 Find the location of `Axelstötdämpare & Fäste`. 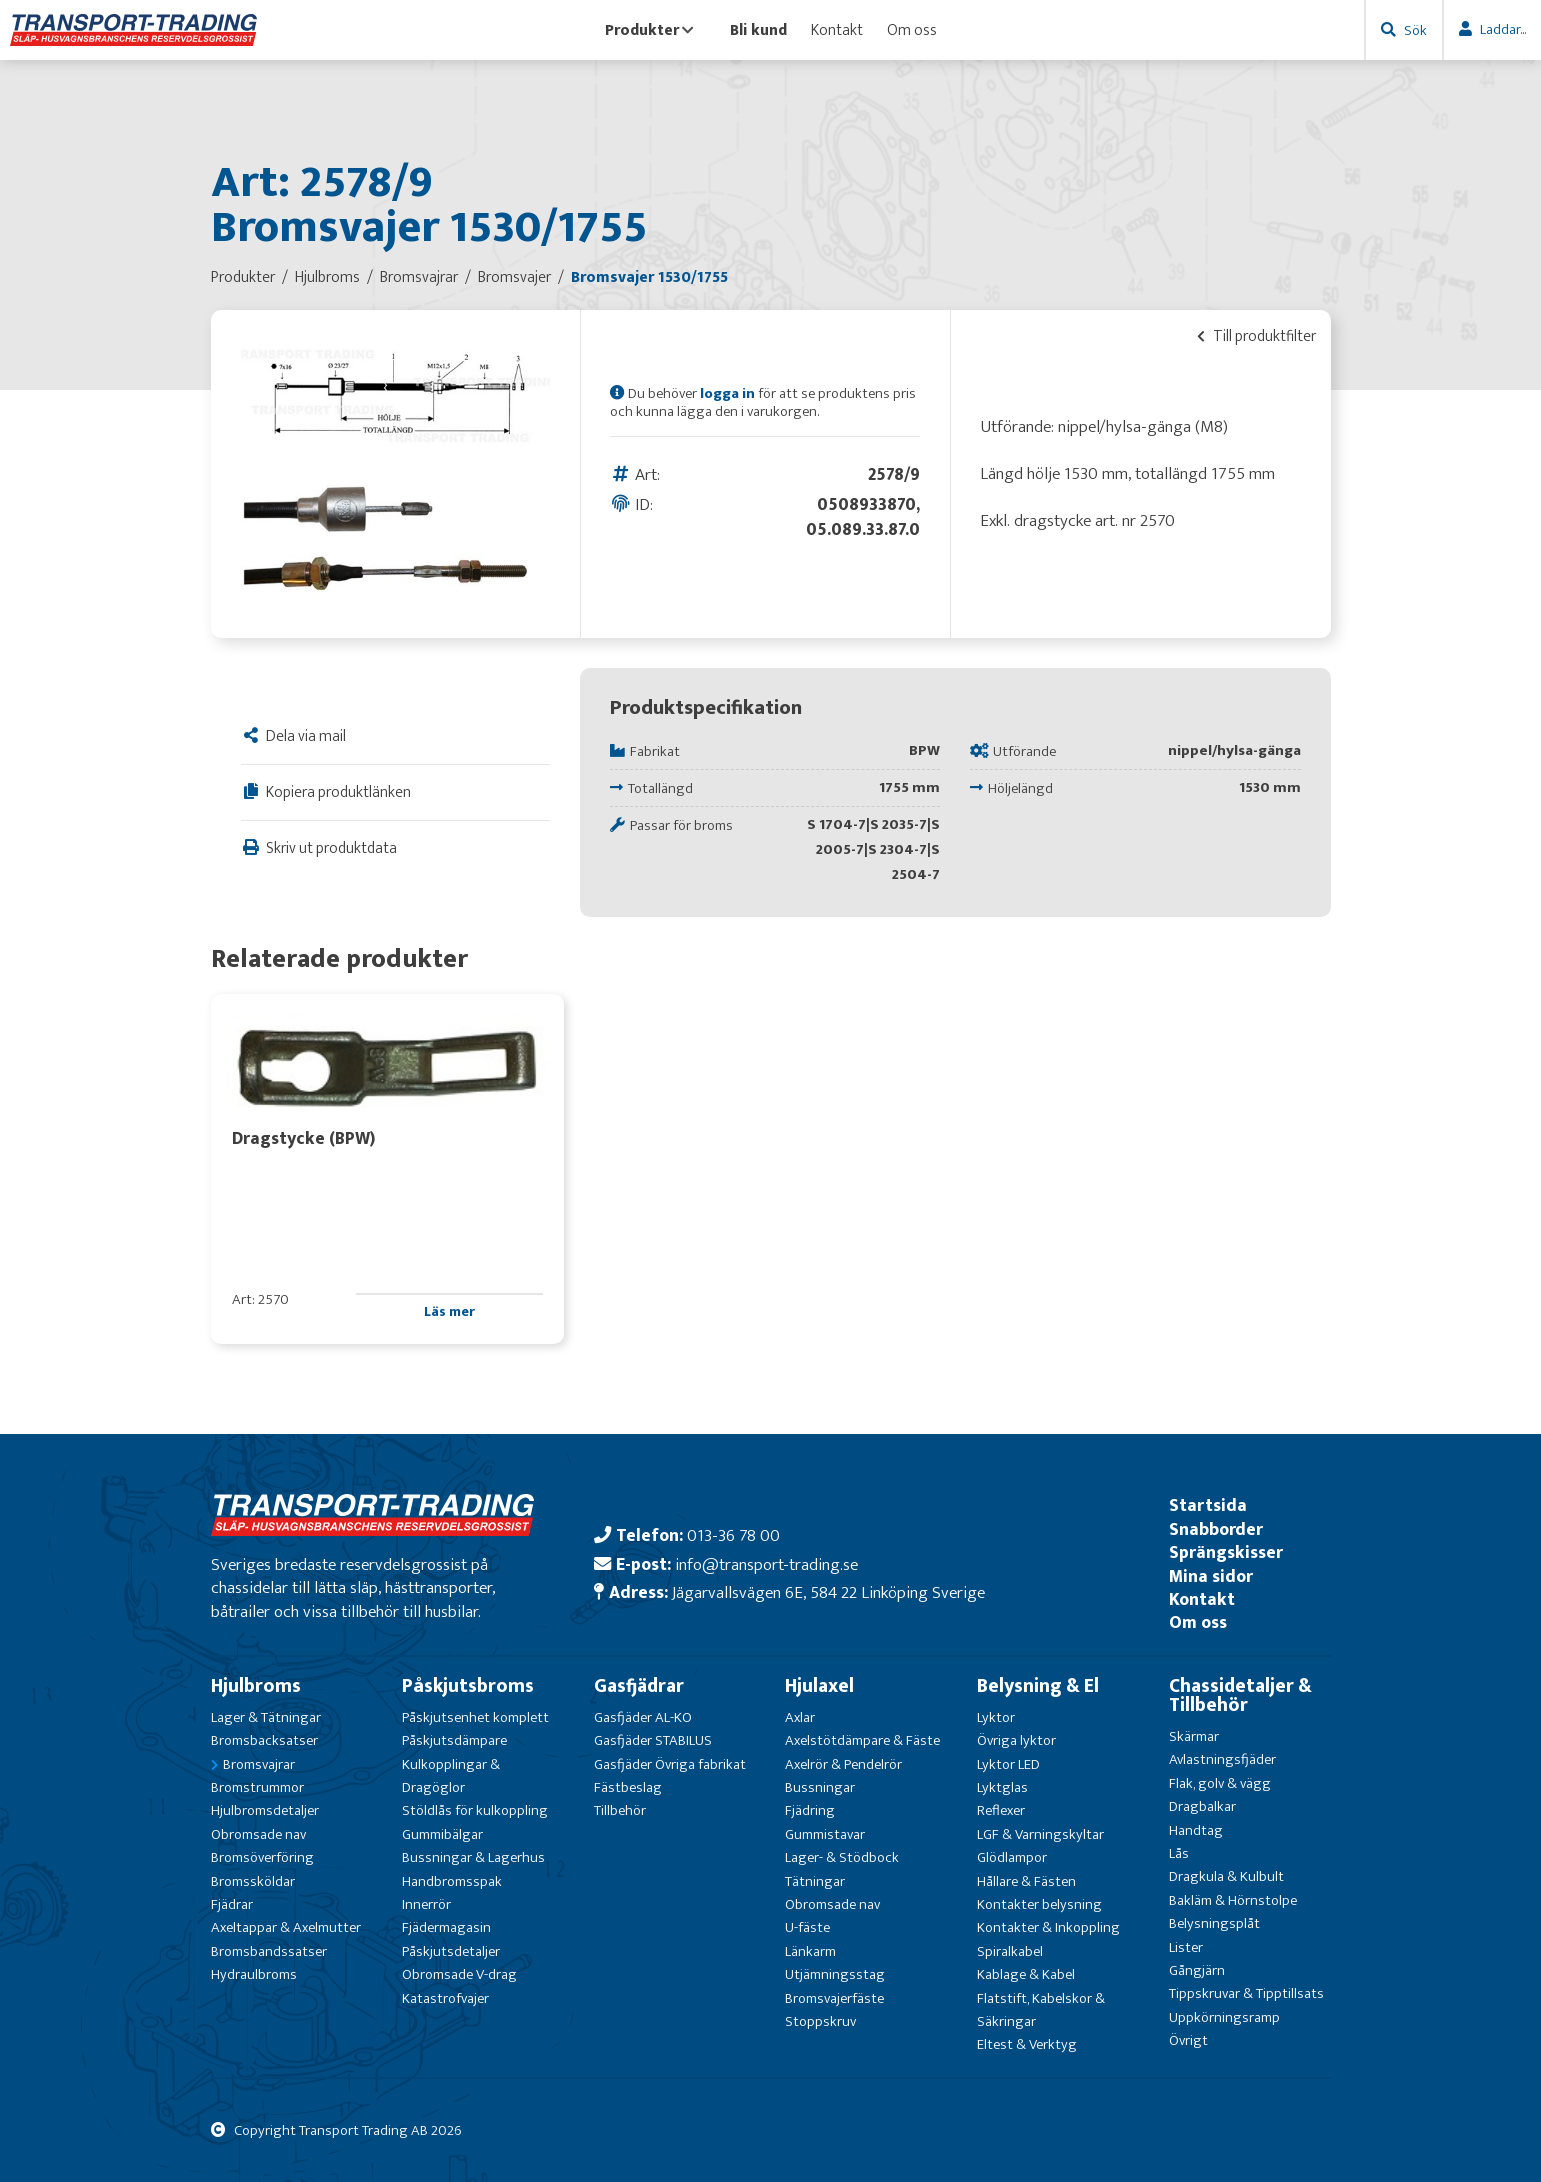

Axelstötdämpare & Fäste is located at coordinates (862, 1740).